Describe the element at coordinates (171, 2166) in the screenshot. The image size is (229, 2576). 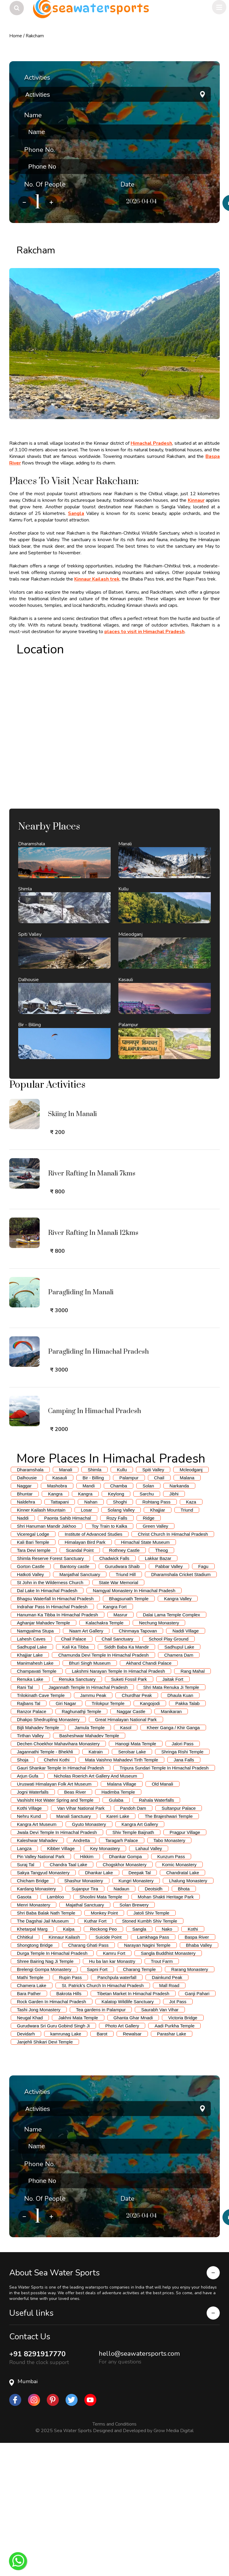
I see `Parashar Lake` at that location.